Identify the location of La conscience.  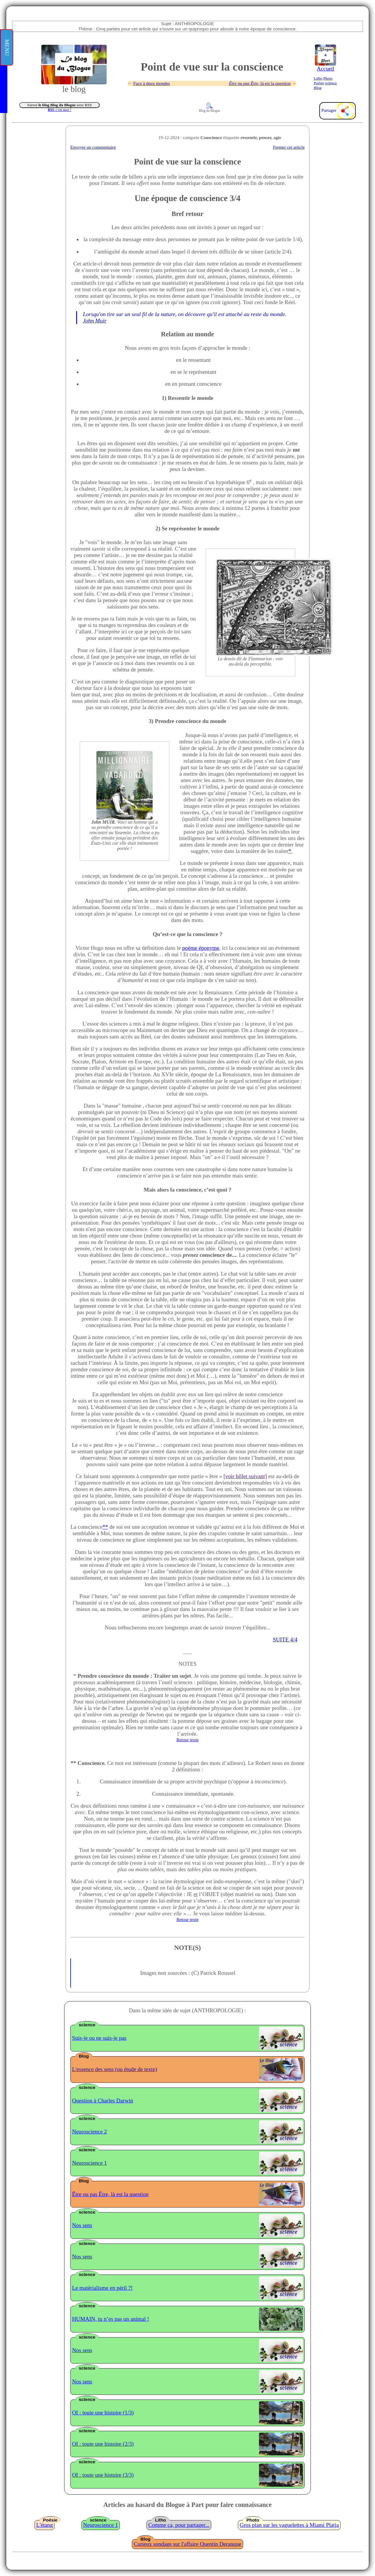
(87, 1527).